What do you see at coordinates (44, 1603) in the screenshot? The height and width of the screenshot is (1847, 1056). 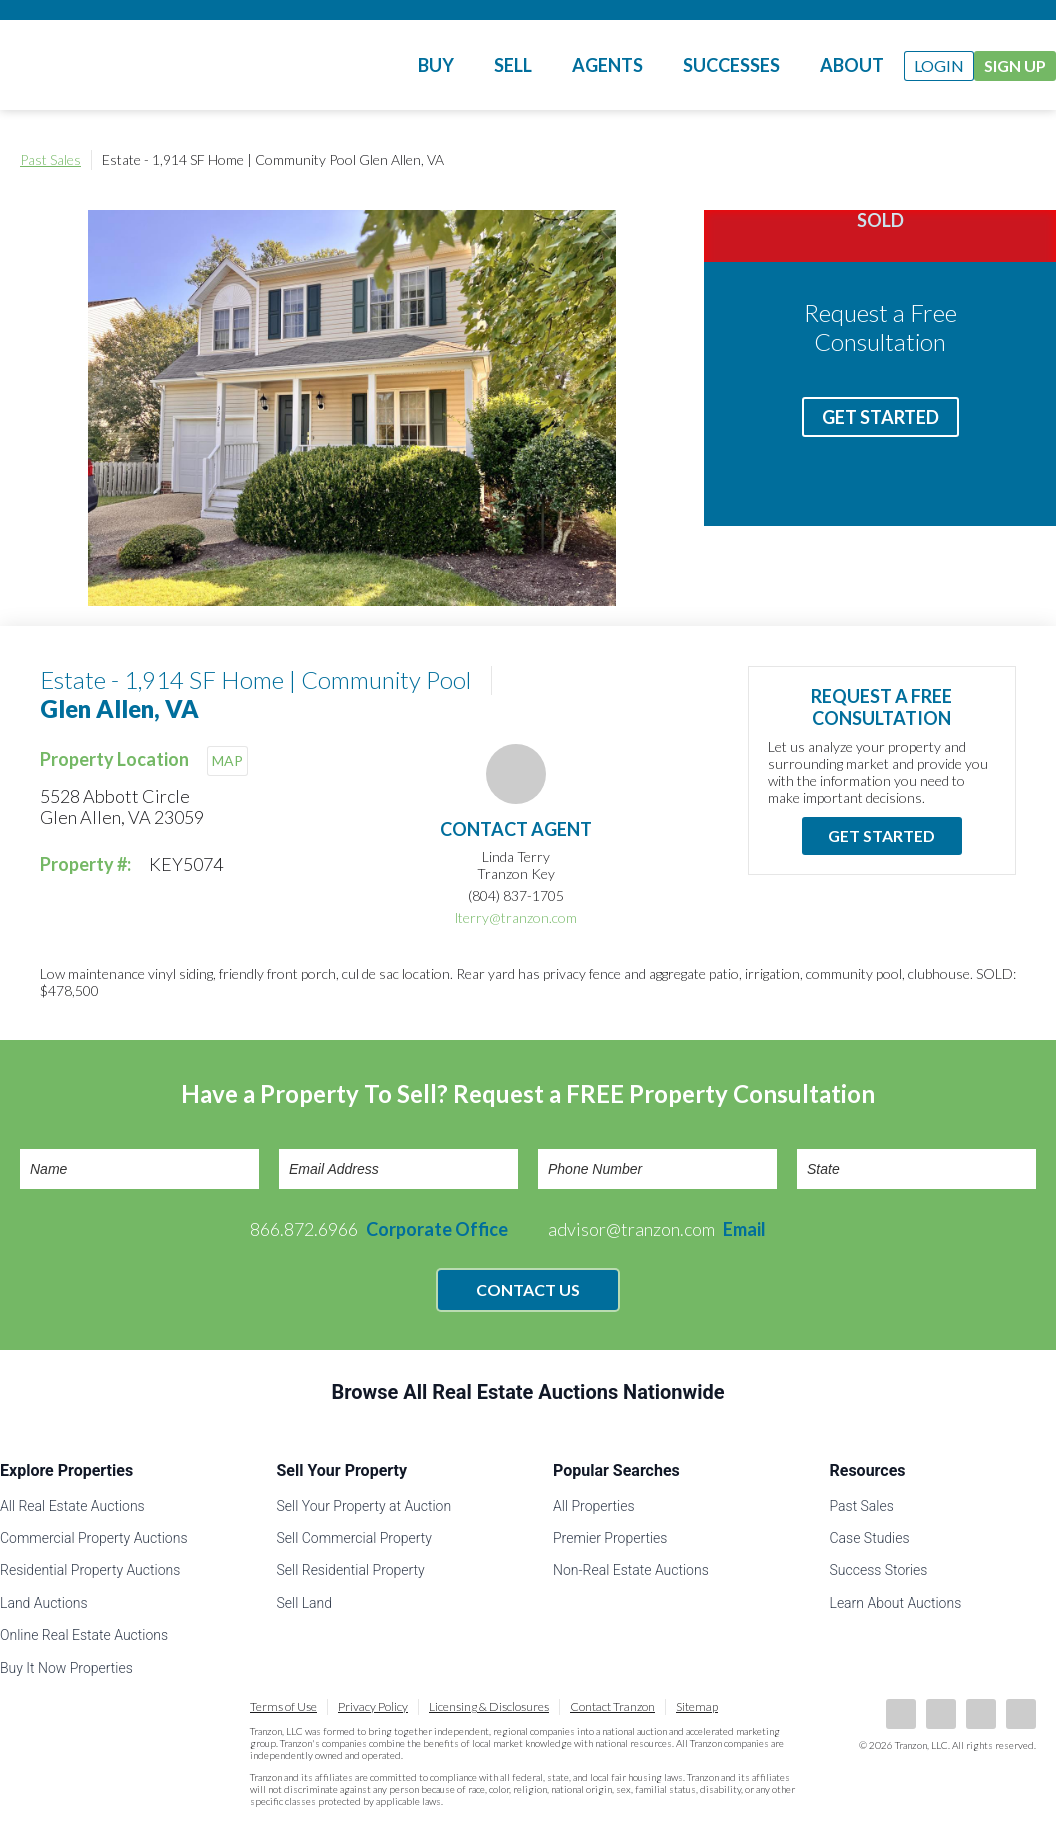 I see `Land Auctions` at bounding box center [44, 1603].